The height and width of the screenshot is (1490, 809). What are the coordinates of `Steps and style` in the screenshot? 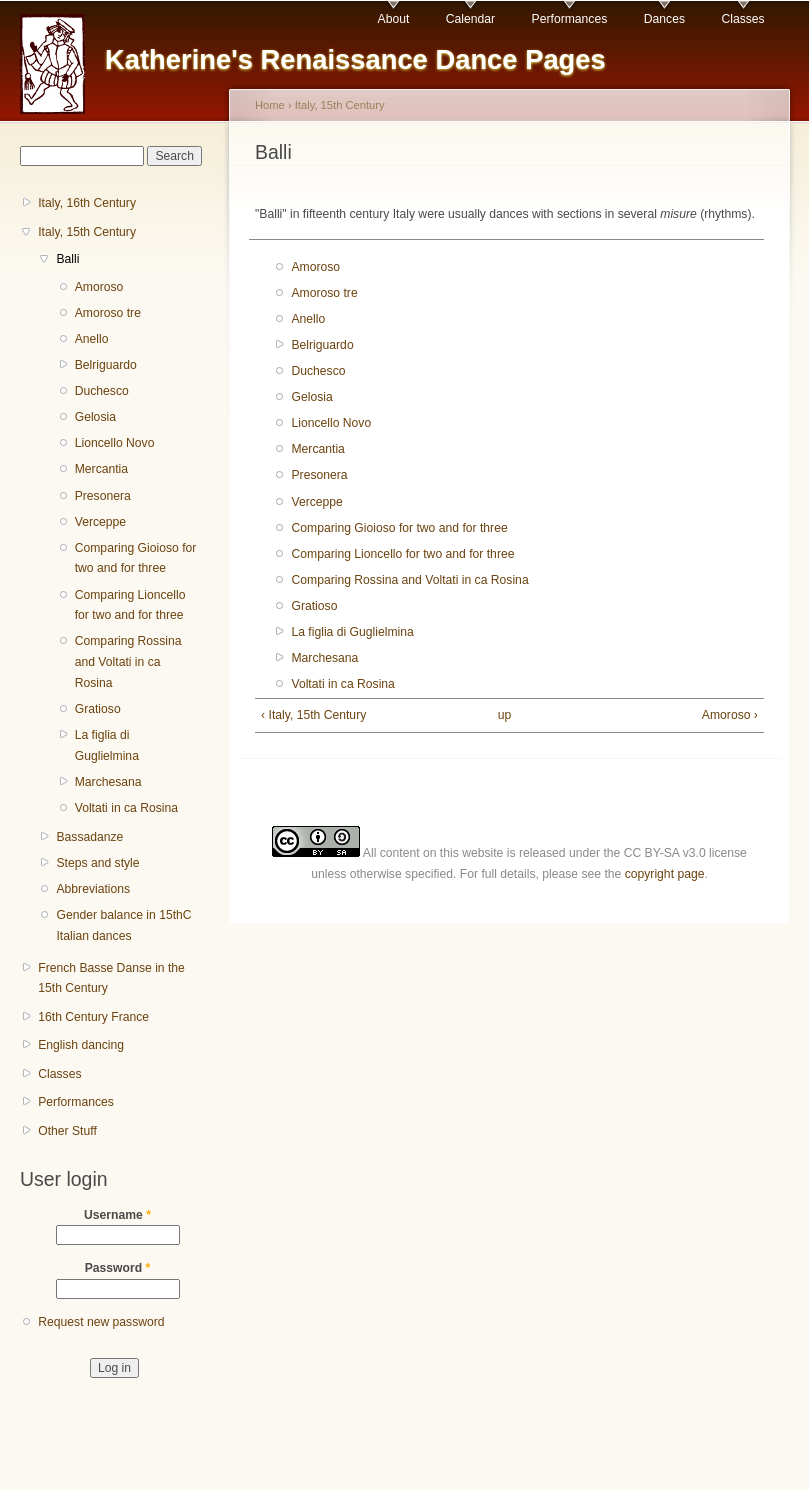 It's located at (97, 863).